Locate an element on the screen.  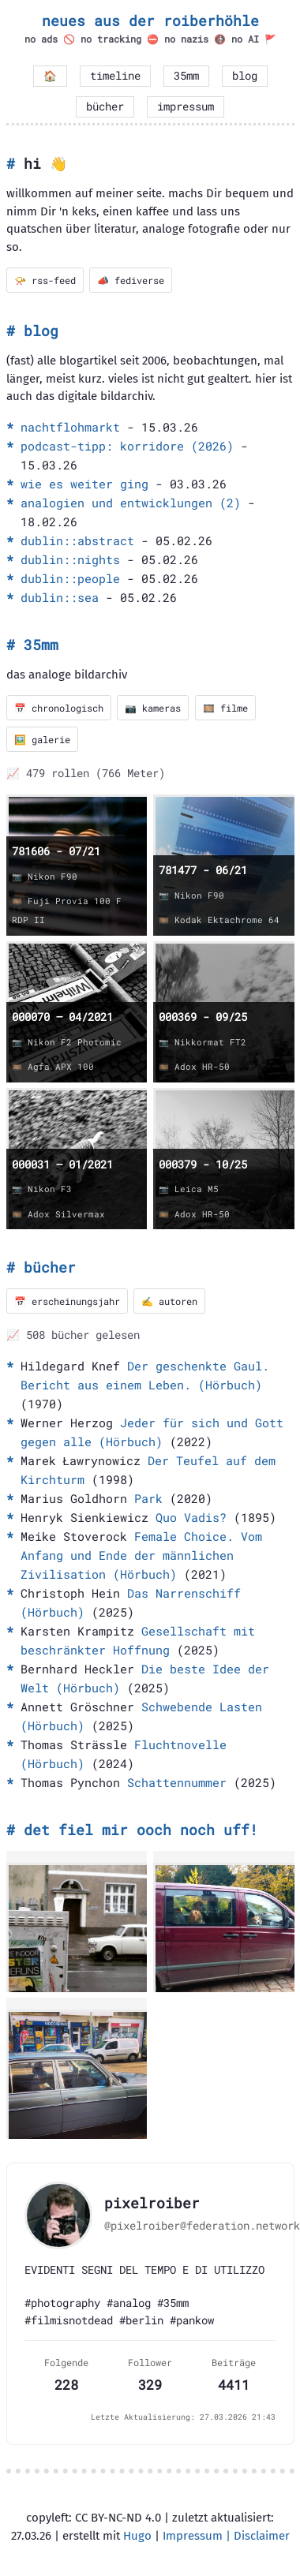
bücher is located at coordinates (105, 106).